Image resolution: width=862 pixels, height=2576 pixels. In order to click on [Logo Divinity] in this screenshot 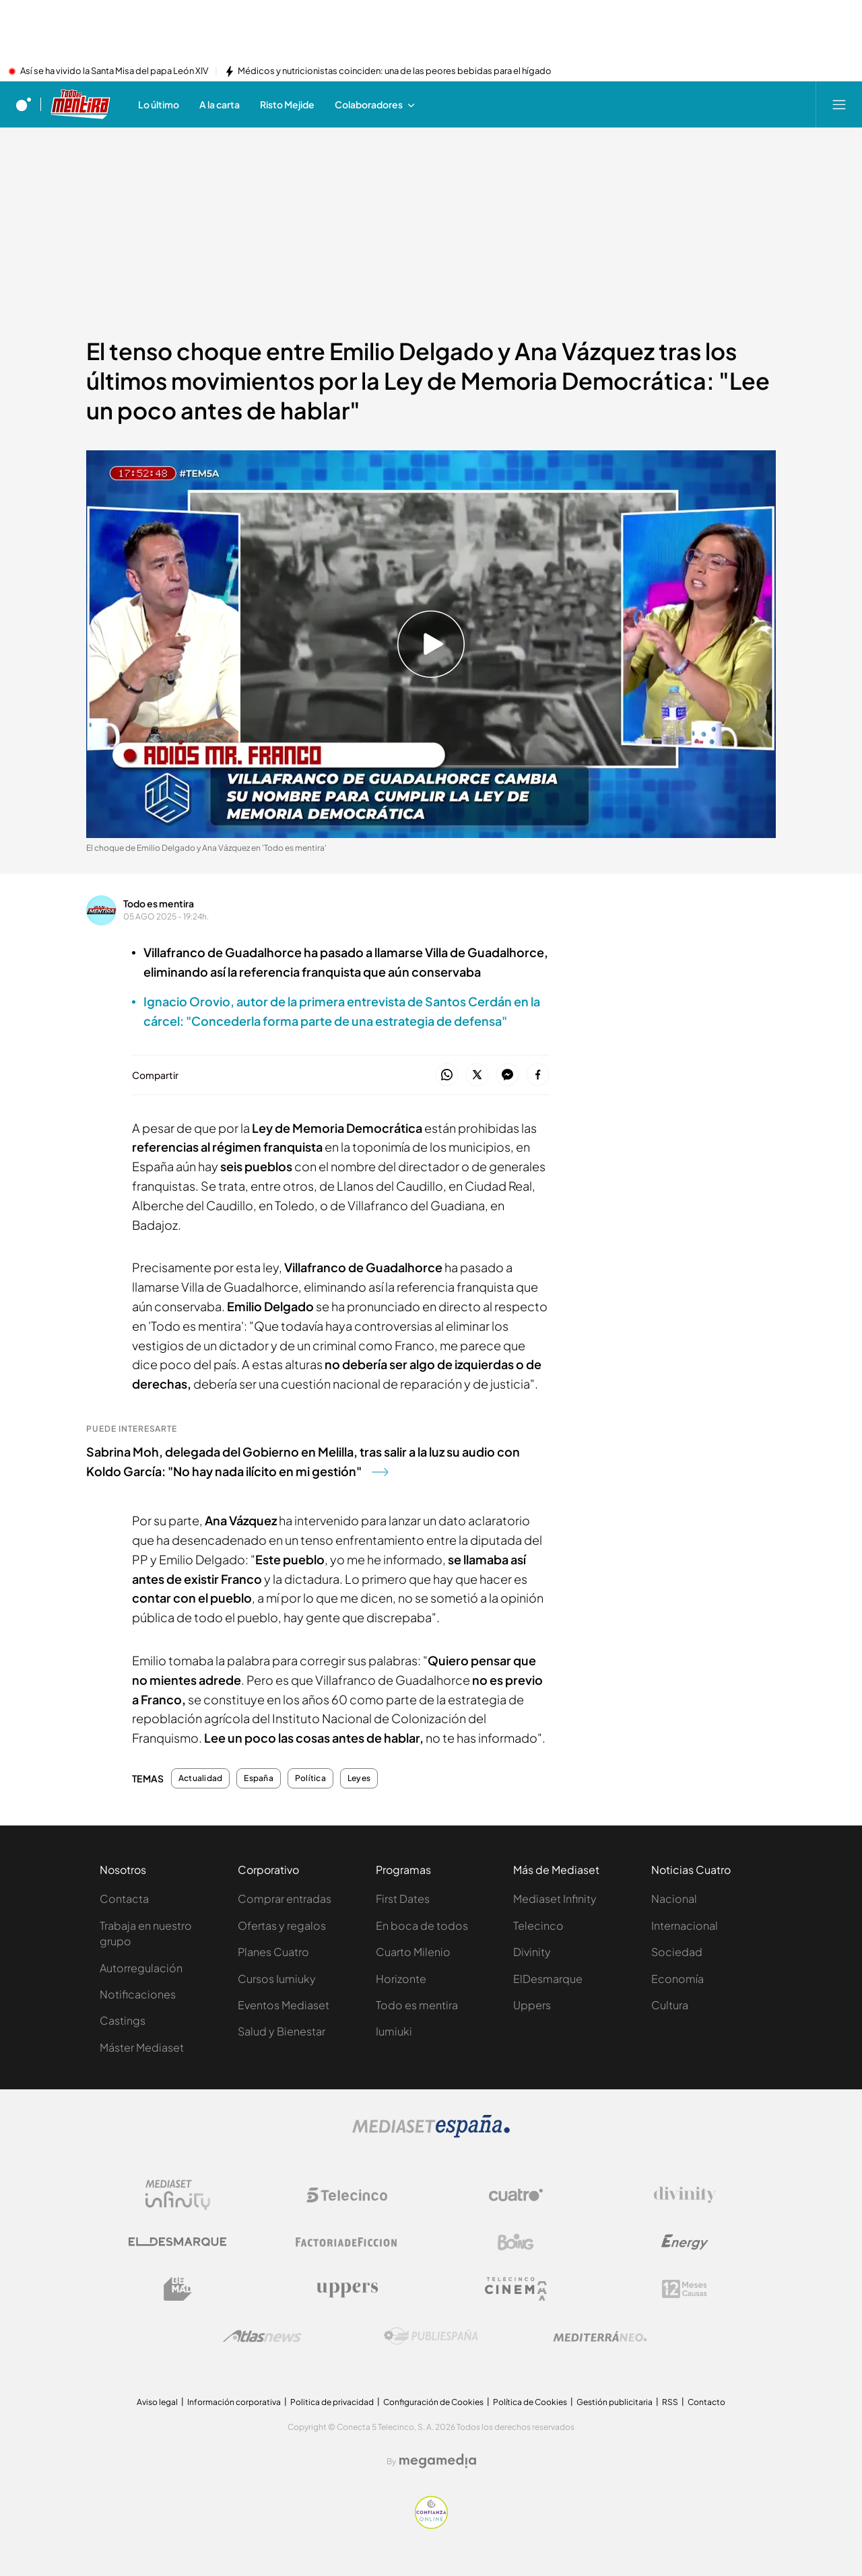, I will do `click(685, 2195)`.